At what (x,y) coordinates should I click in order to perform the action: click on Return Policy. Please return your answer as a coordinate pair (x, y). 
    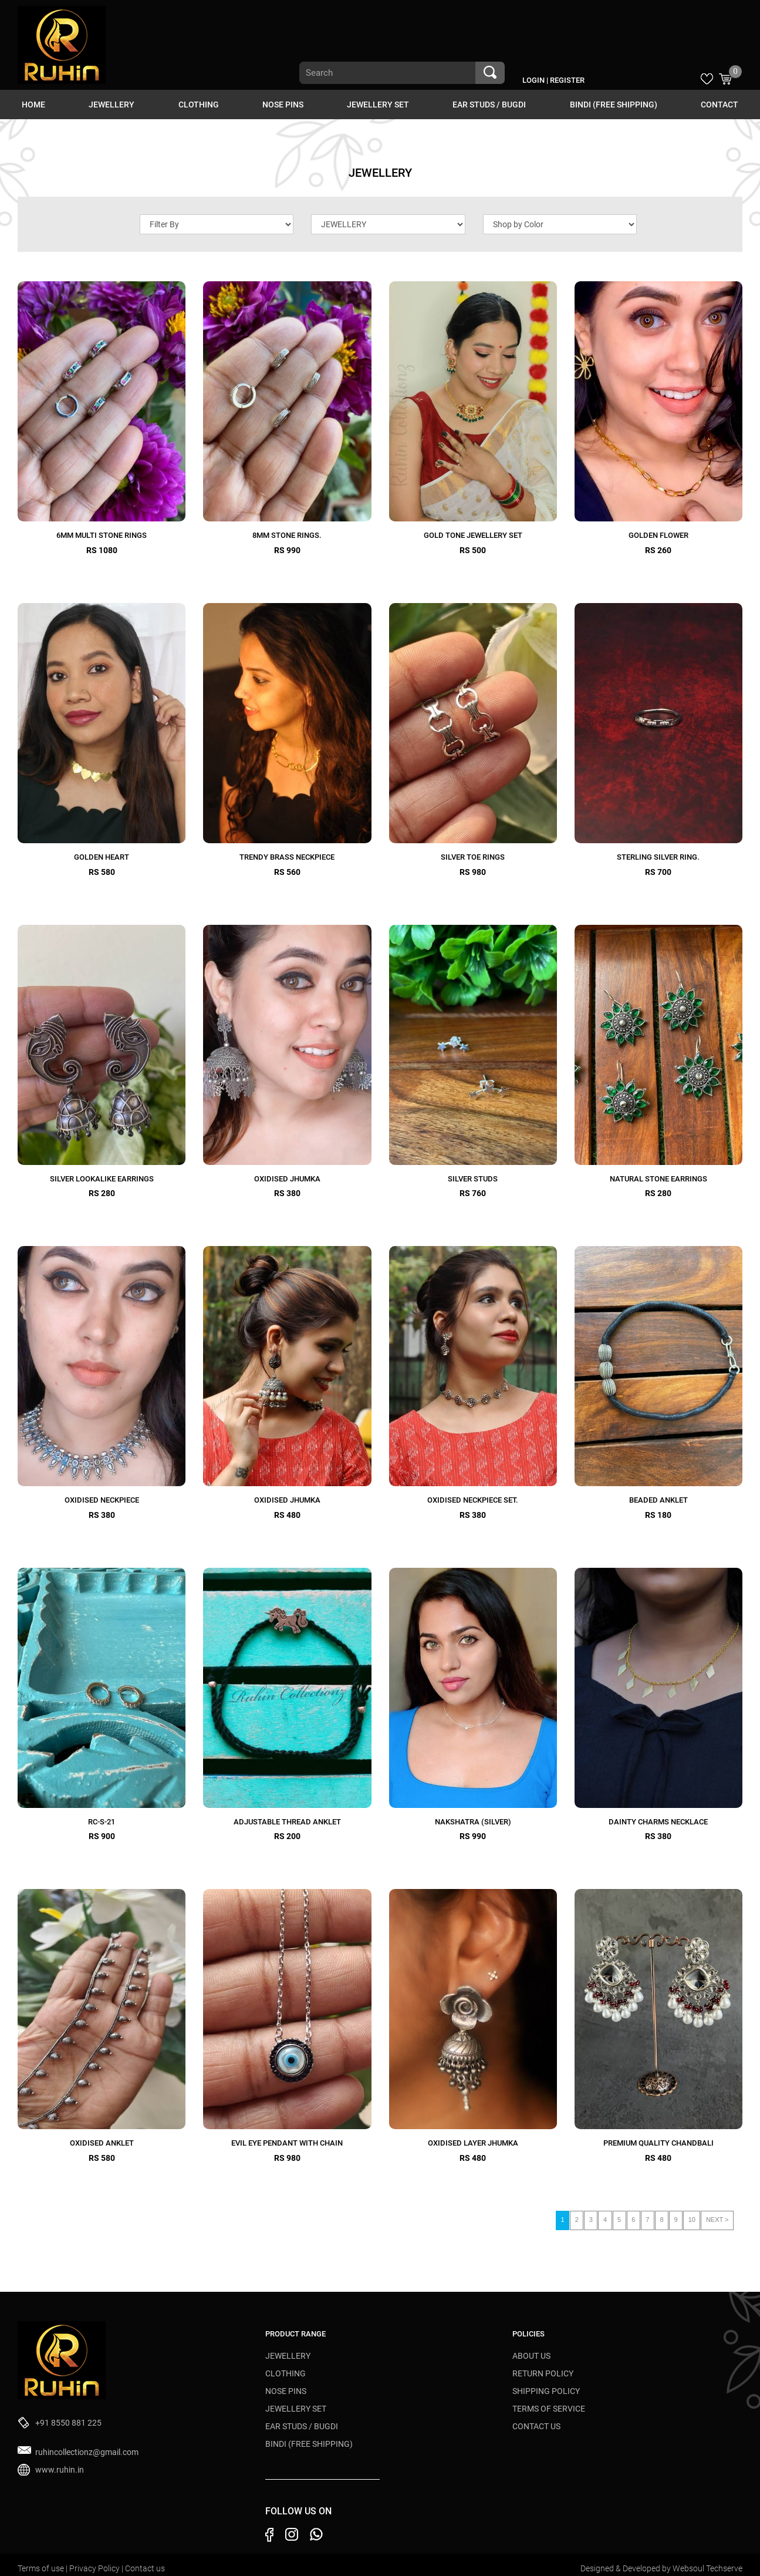
    Looking at the image, I should click on (542, 2373).